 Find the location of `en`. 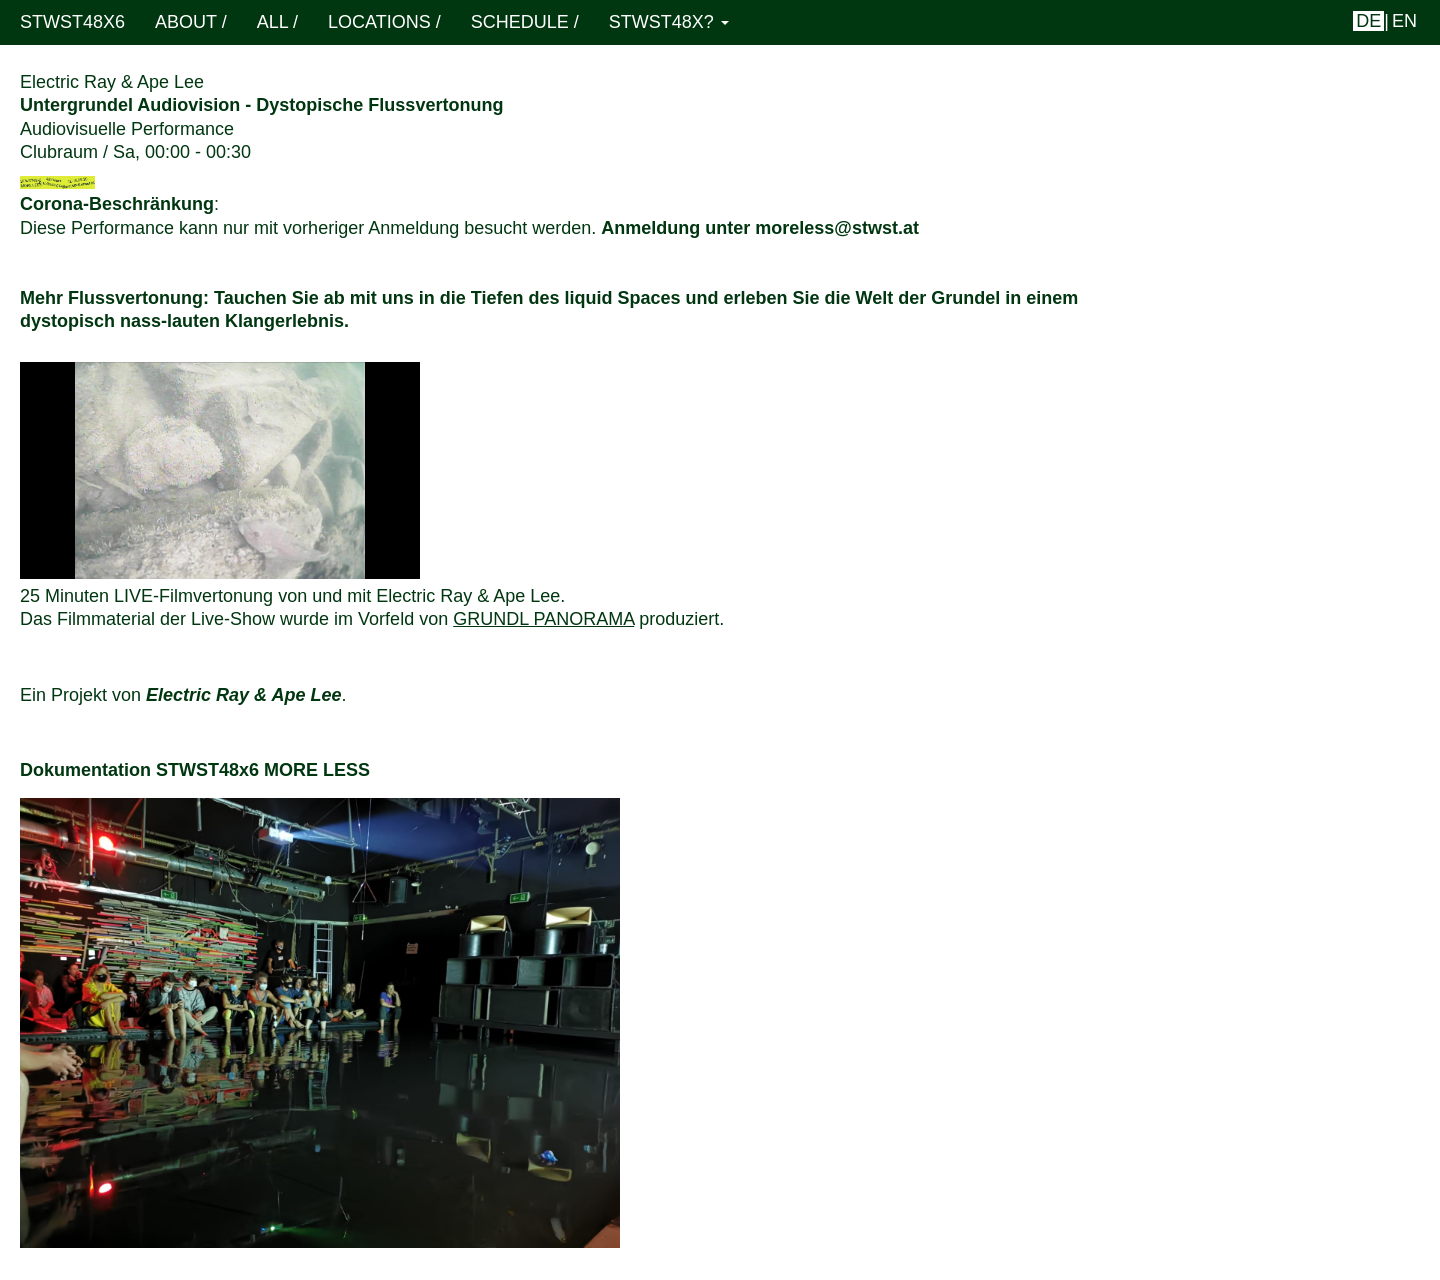

en is located at coordinates (1404, 21).